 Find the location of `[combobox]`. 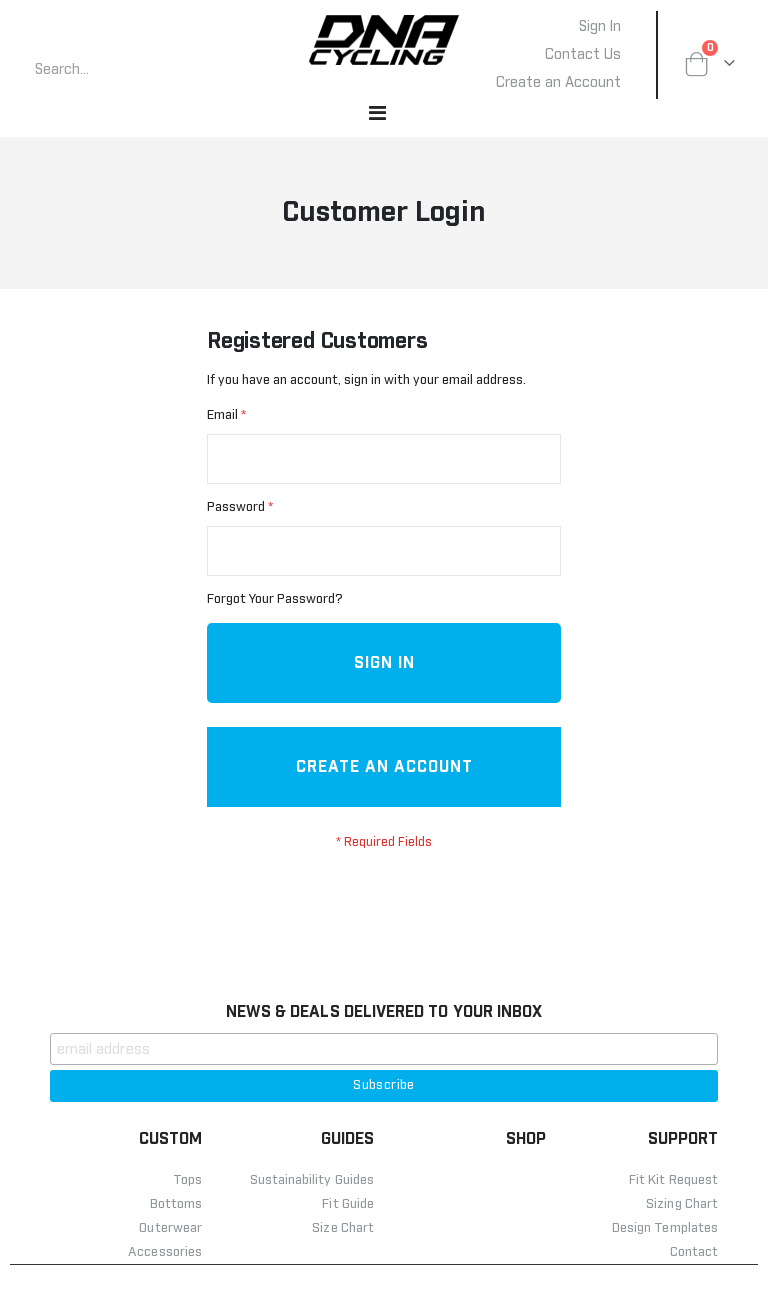

[combobox] is located at coordinates (135, 70).